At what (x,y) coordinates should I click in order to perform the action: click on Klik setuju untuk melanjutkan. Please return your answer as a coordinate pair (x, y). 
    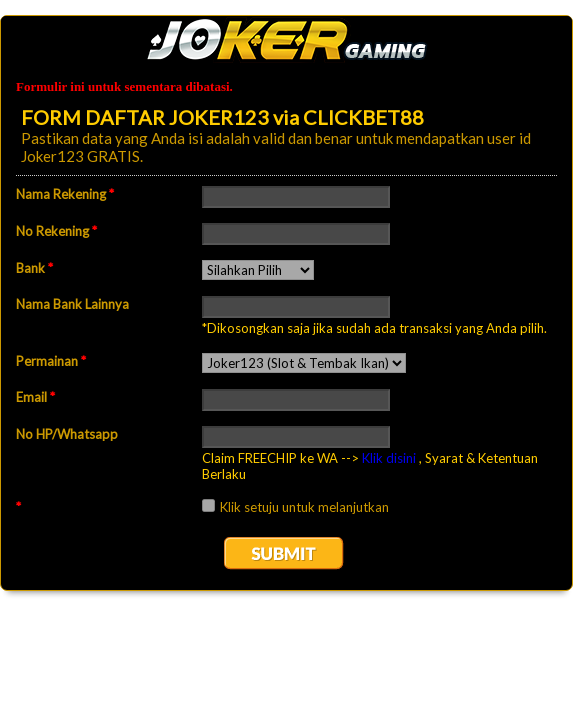
    Looking at the image, I should click on (304, 507).